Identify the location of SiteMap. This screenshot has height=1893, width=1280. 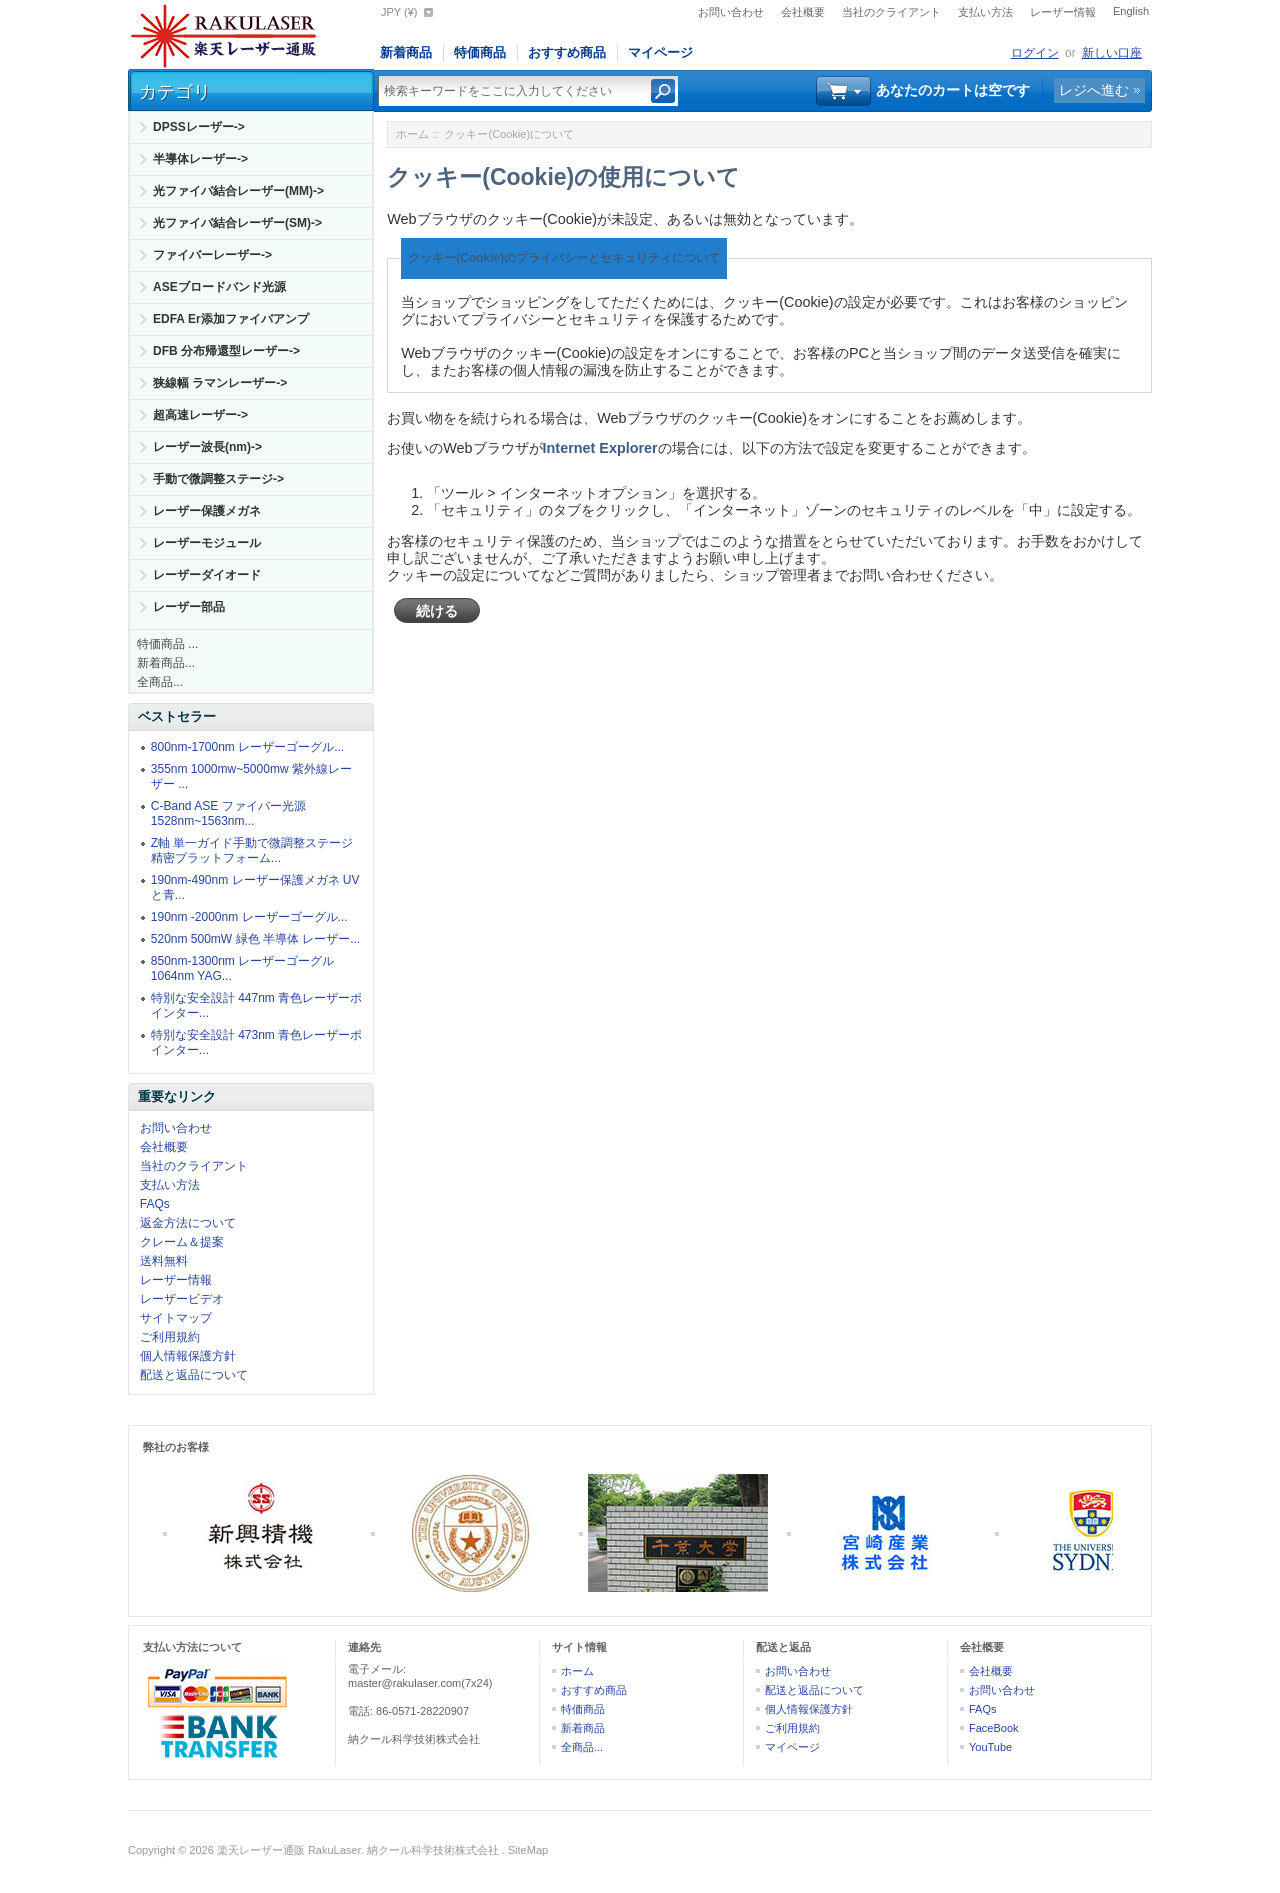
(528, 1850).